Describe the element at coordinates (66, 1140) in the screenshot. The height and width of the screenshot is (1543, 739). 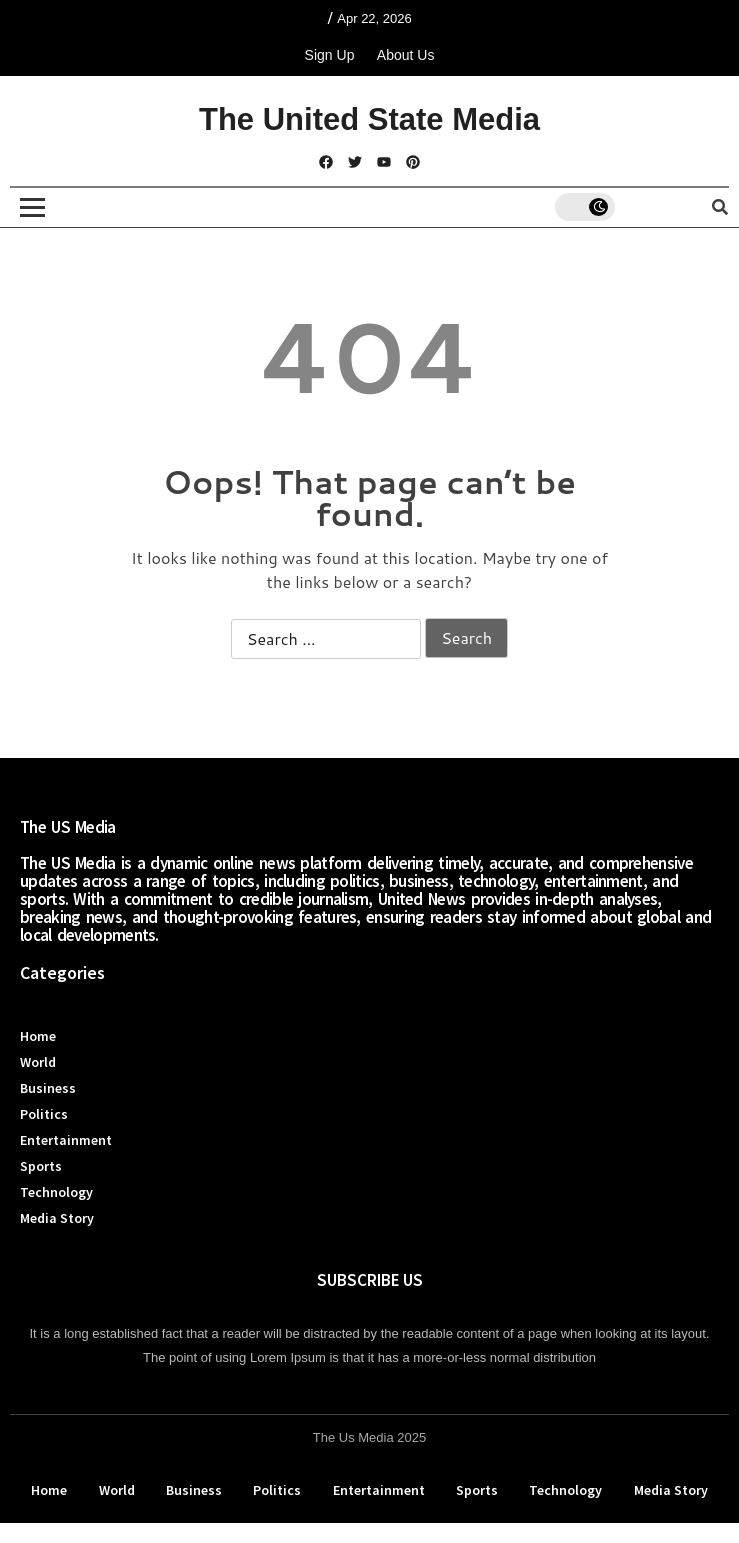
I see `Entertainment` at that location.